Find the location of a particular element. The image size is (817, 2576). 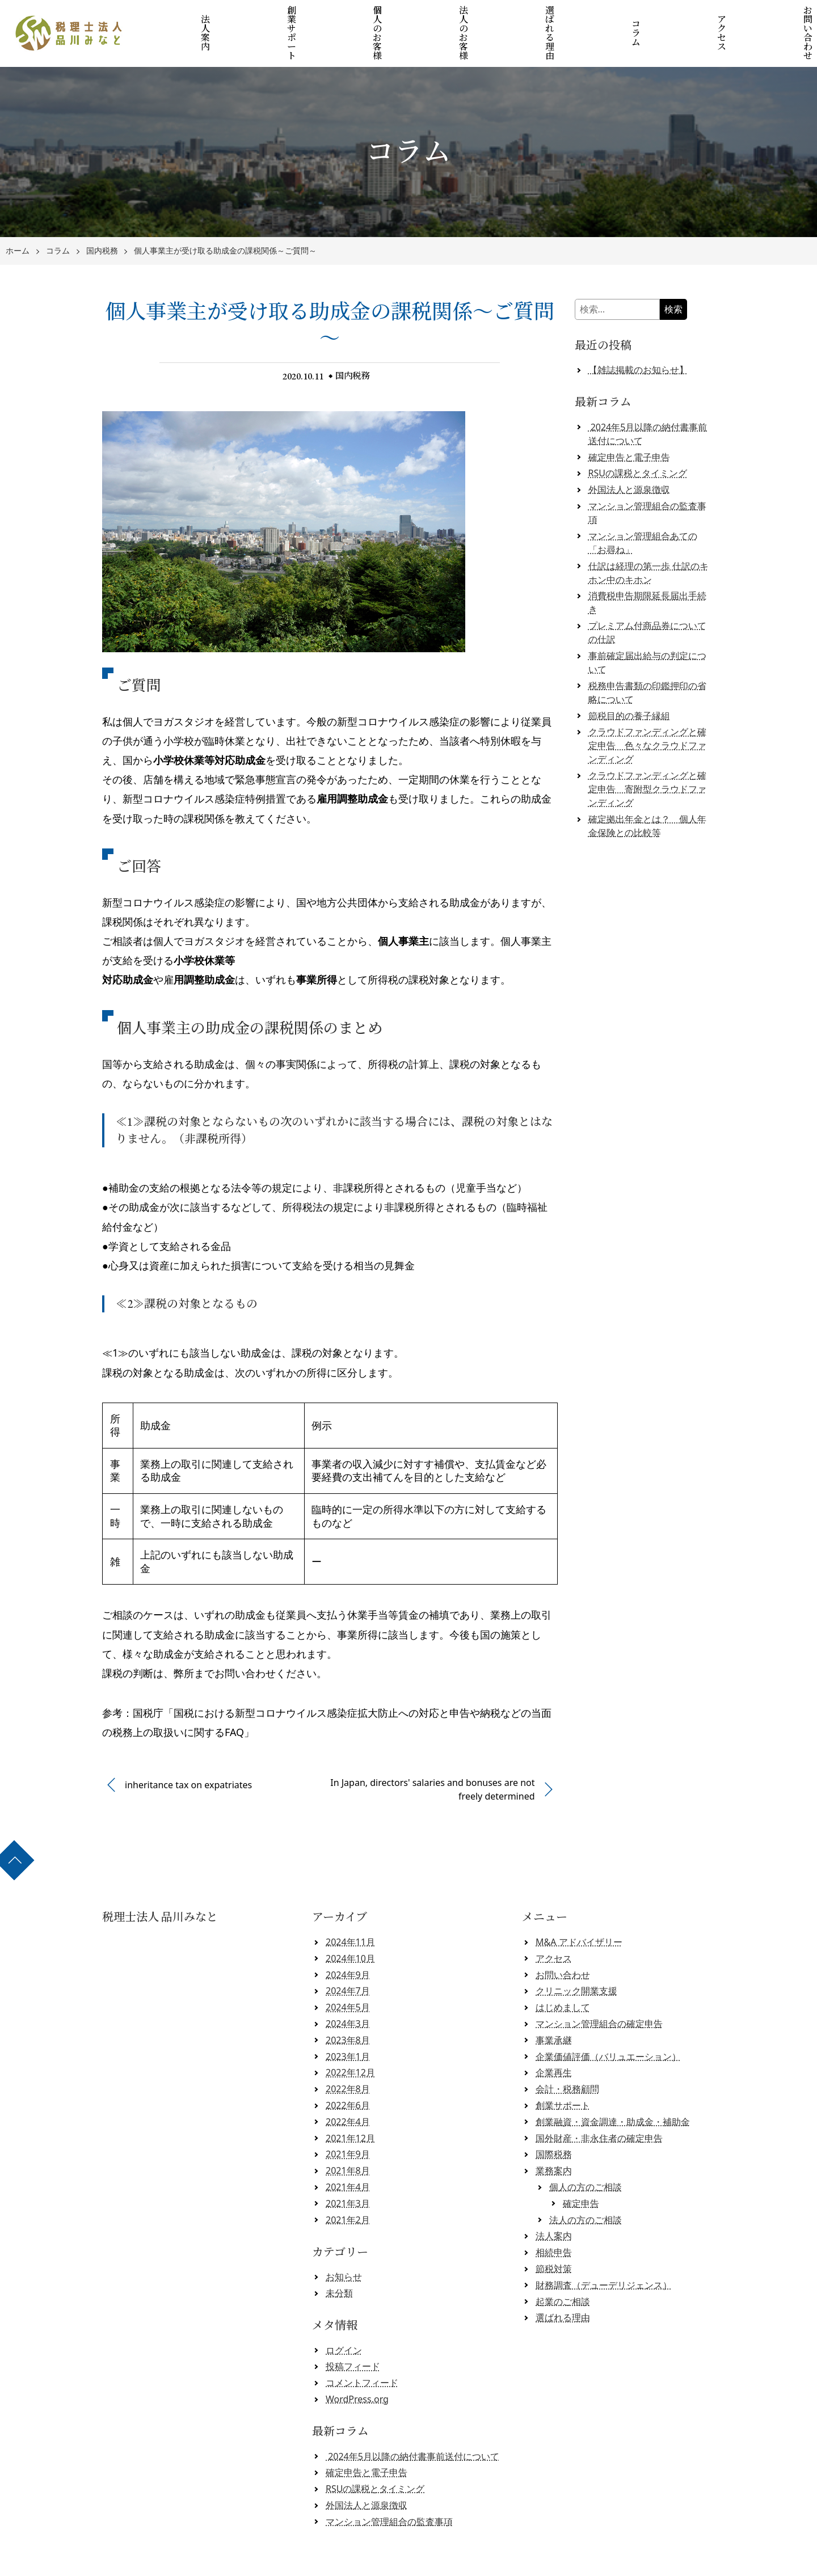

財務調査（デューデリジェンス） is located at coordinates (604, 2254).